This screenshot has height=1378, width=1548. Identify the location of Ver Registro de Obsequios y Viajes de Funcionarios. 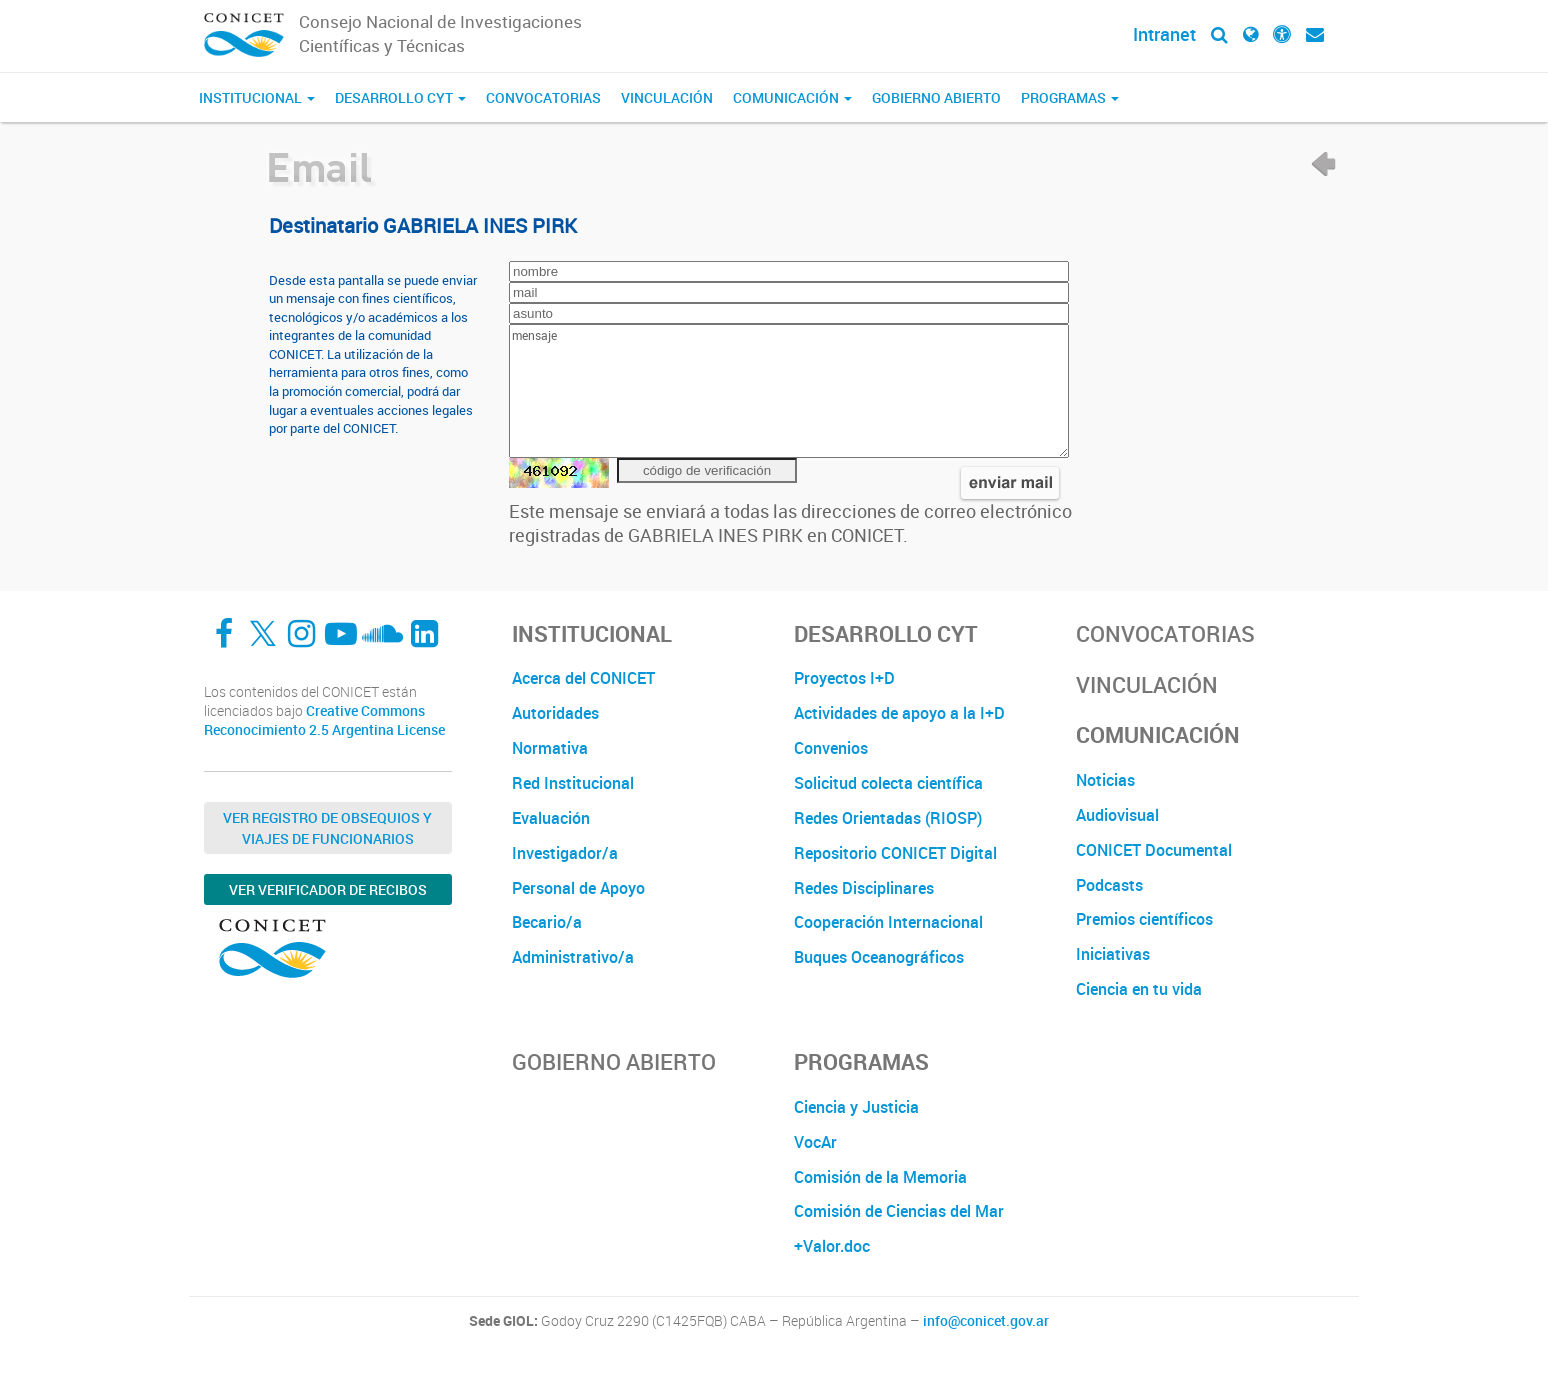
(327, 828).